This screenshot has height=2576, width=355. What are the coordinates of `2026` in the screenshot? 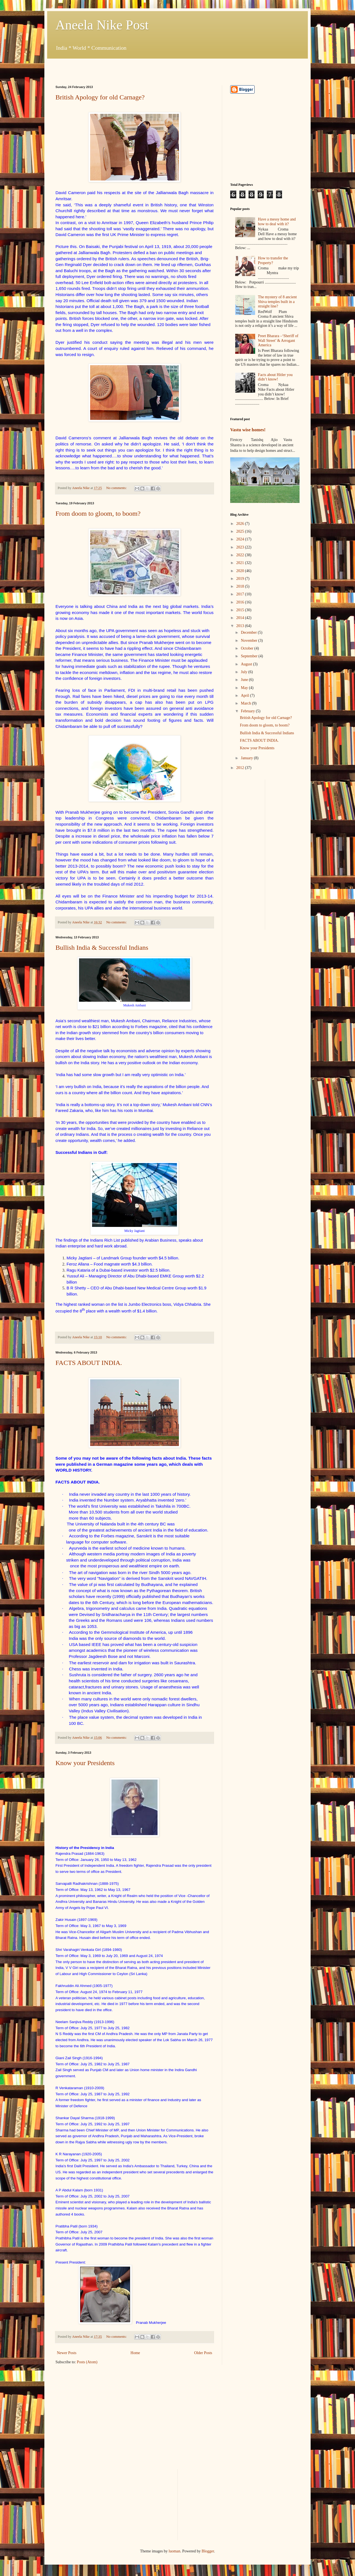 It's located at (240, 524).